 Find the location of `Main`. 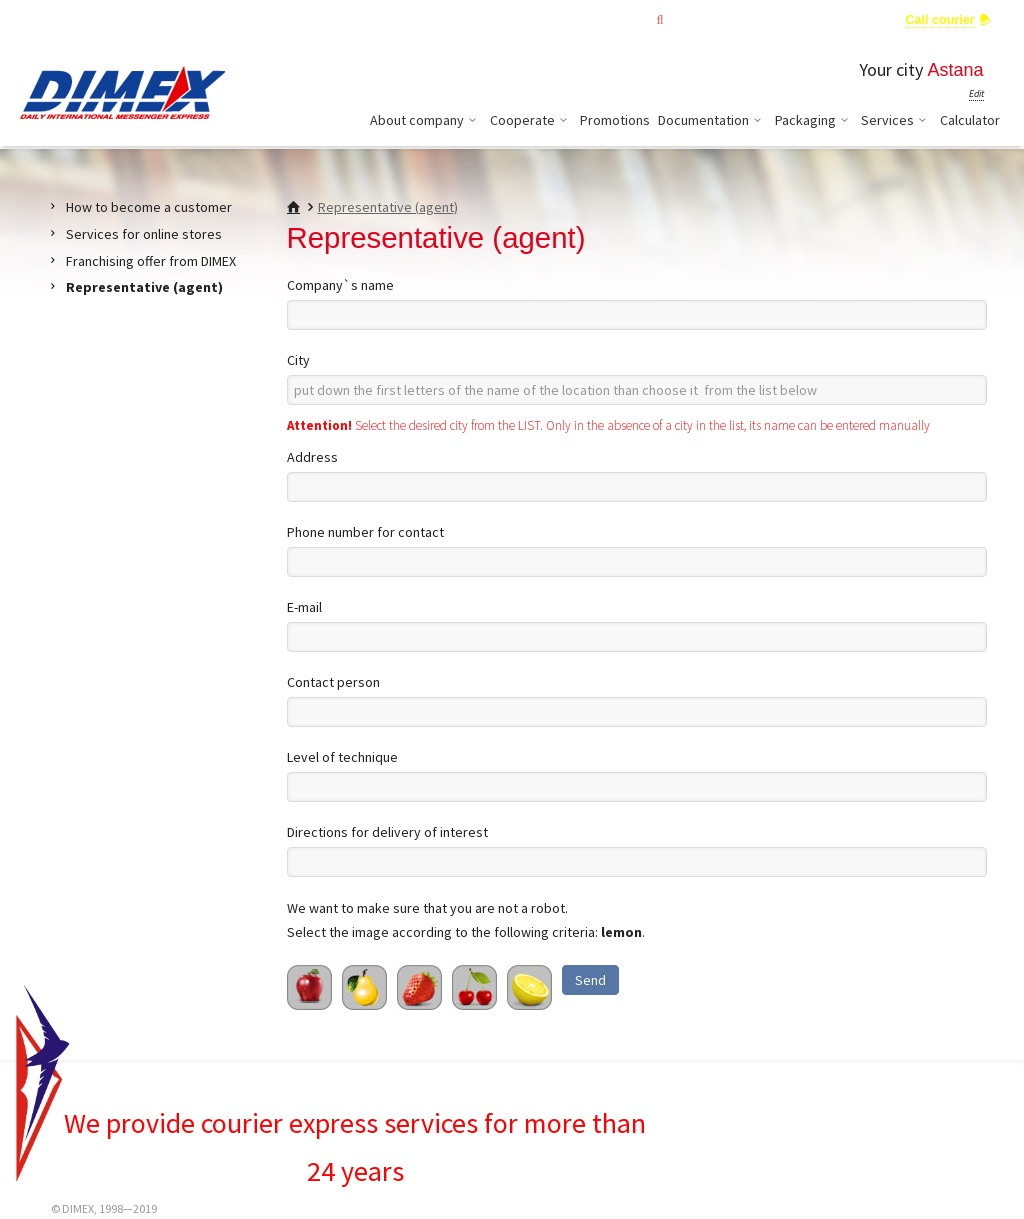

Main is located at coordinates (560, 20).